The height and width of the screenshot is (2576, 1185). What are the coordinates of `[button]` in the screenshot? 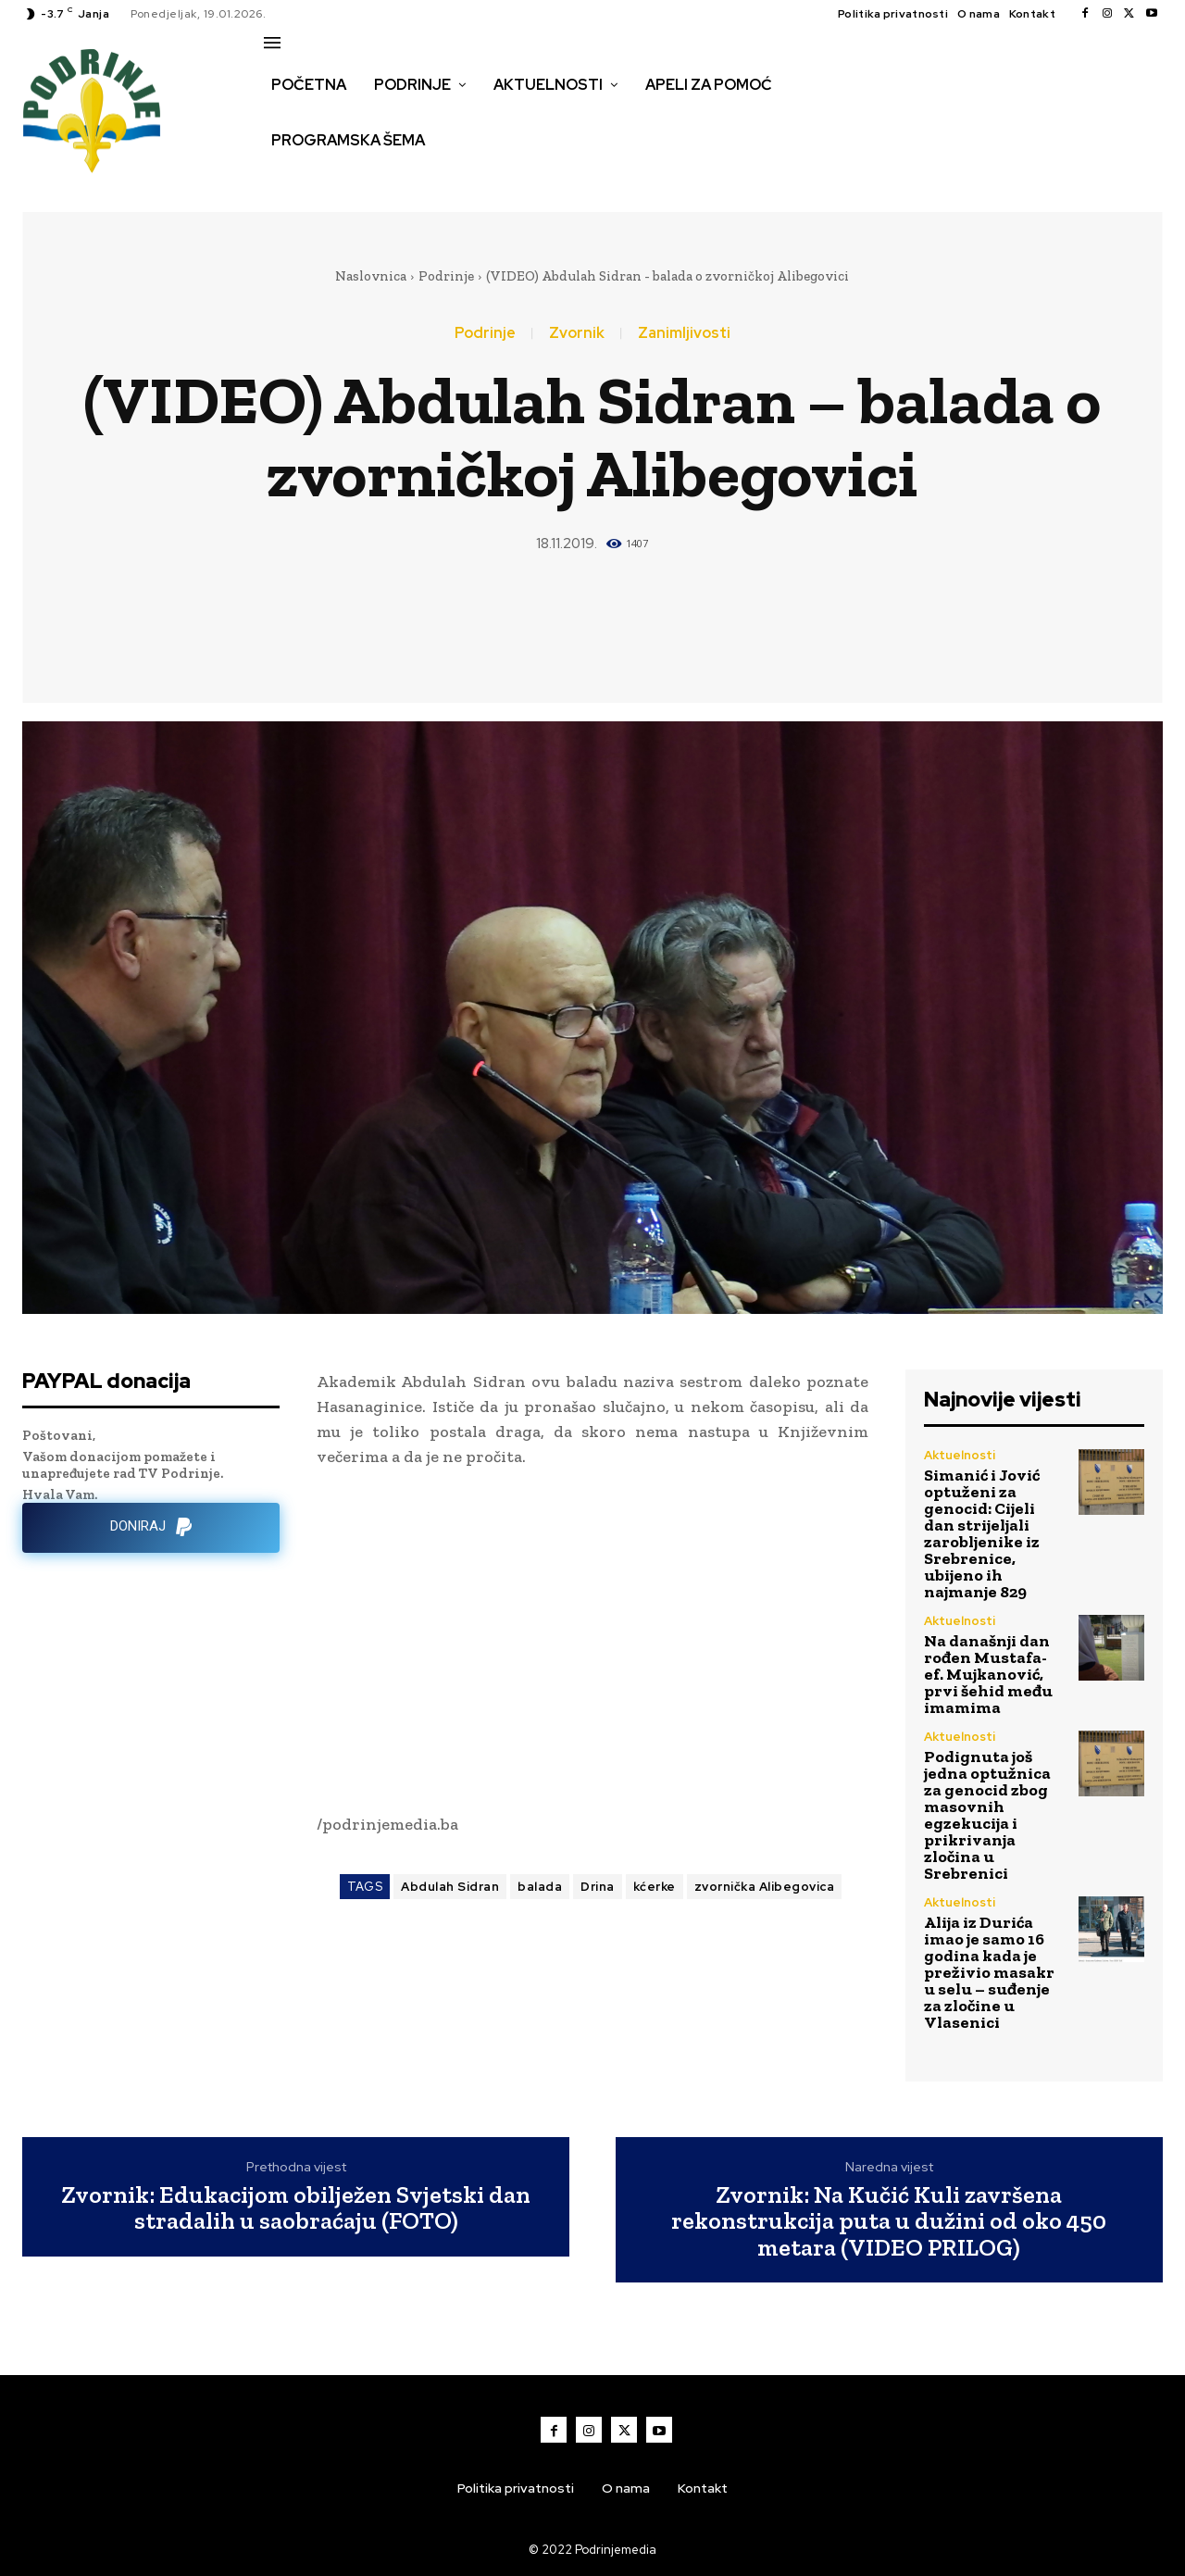 It's located at (284, 179).